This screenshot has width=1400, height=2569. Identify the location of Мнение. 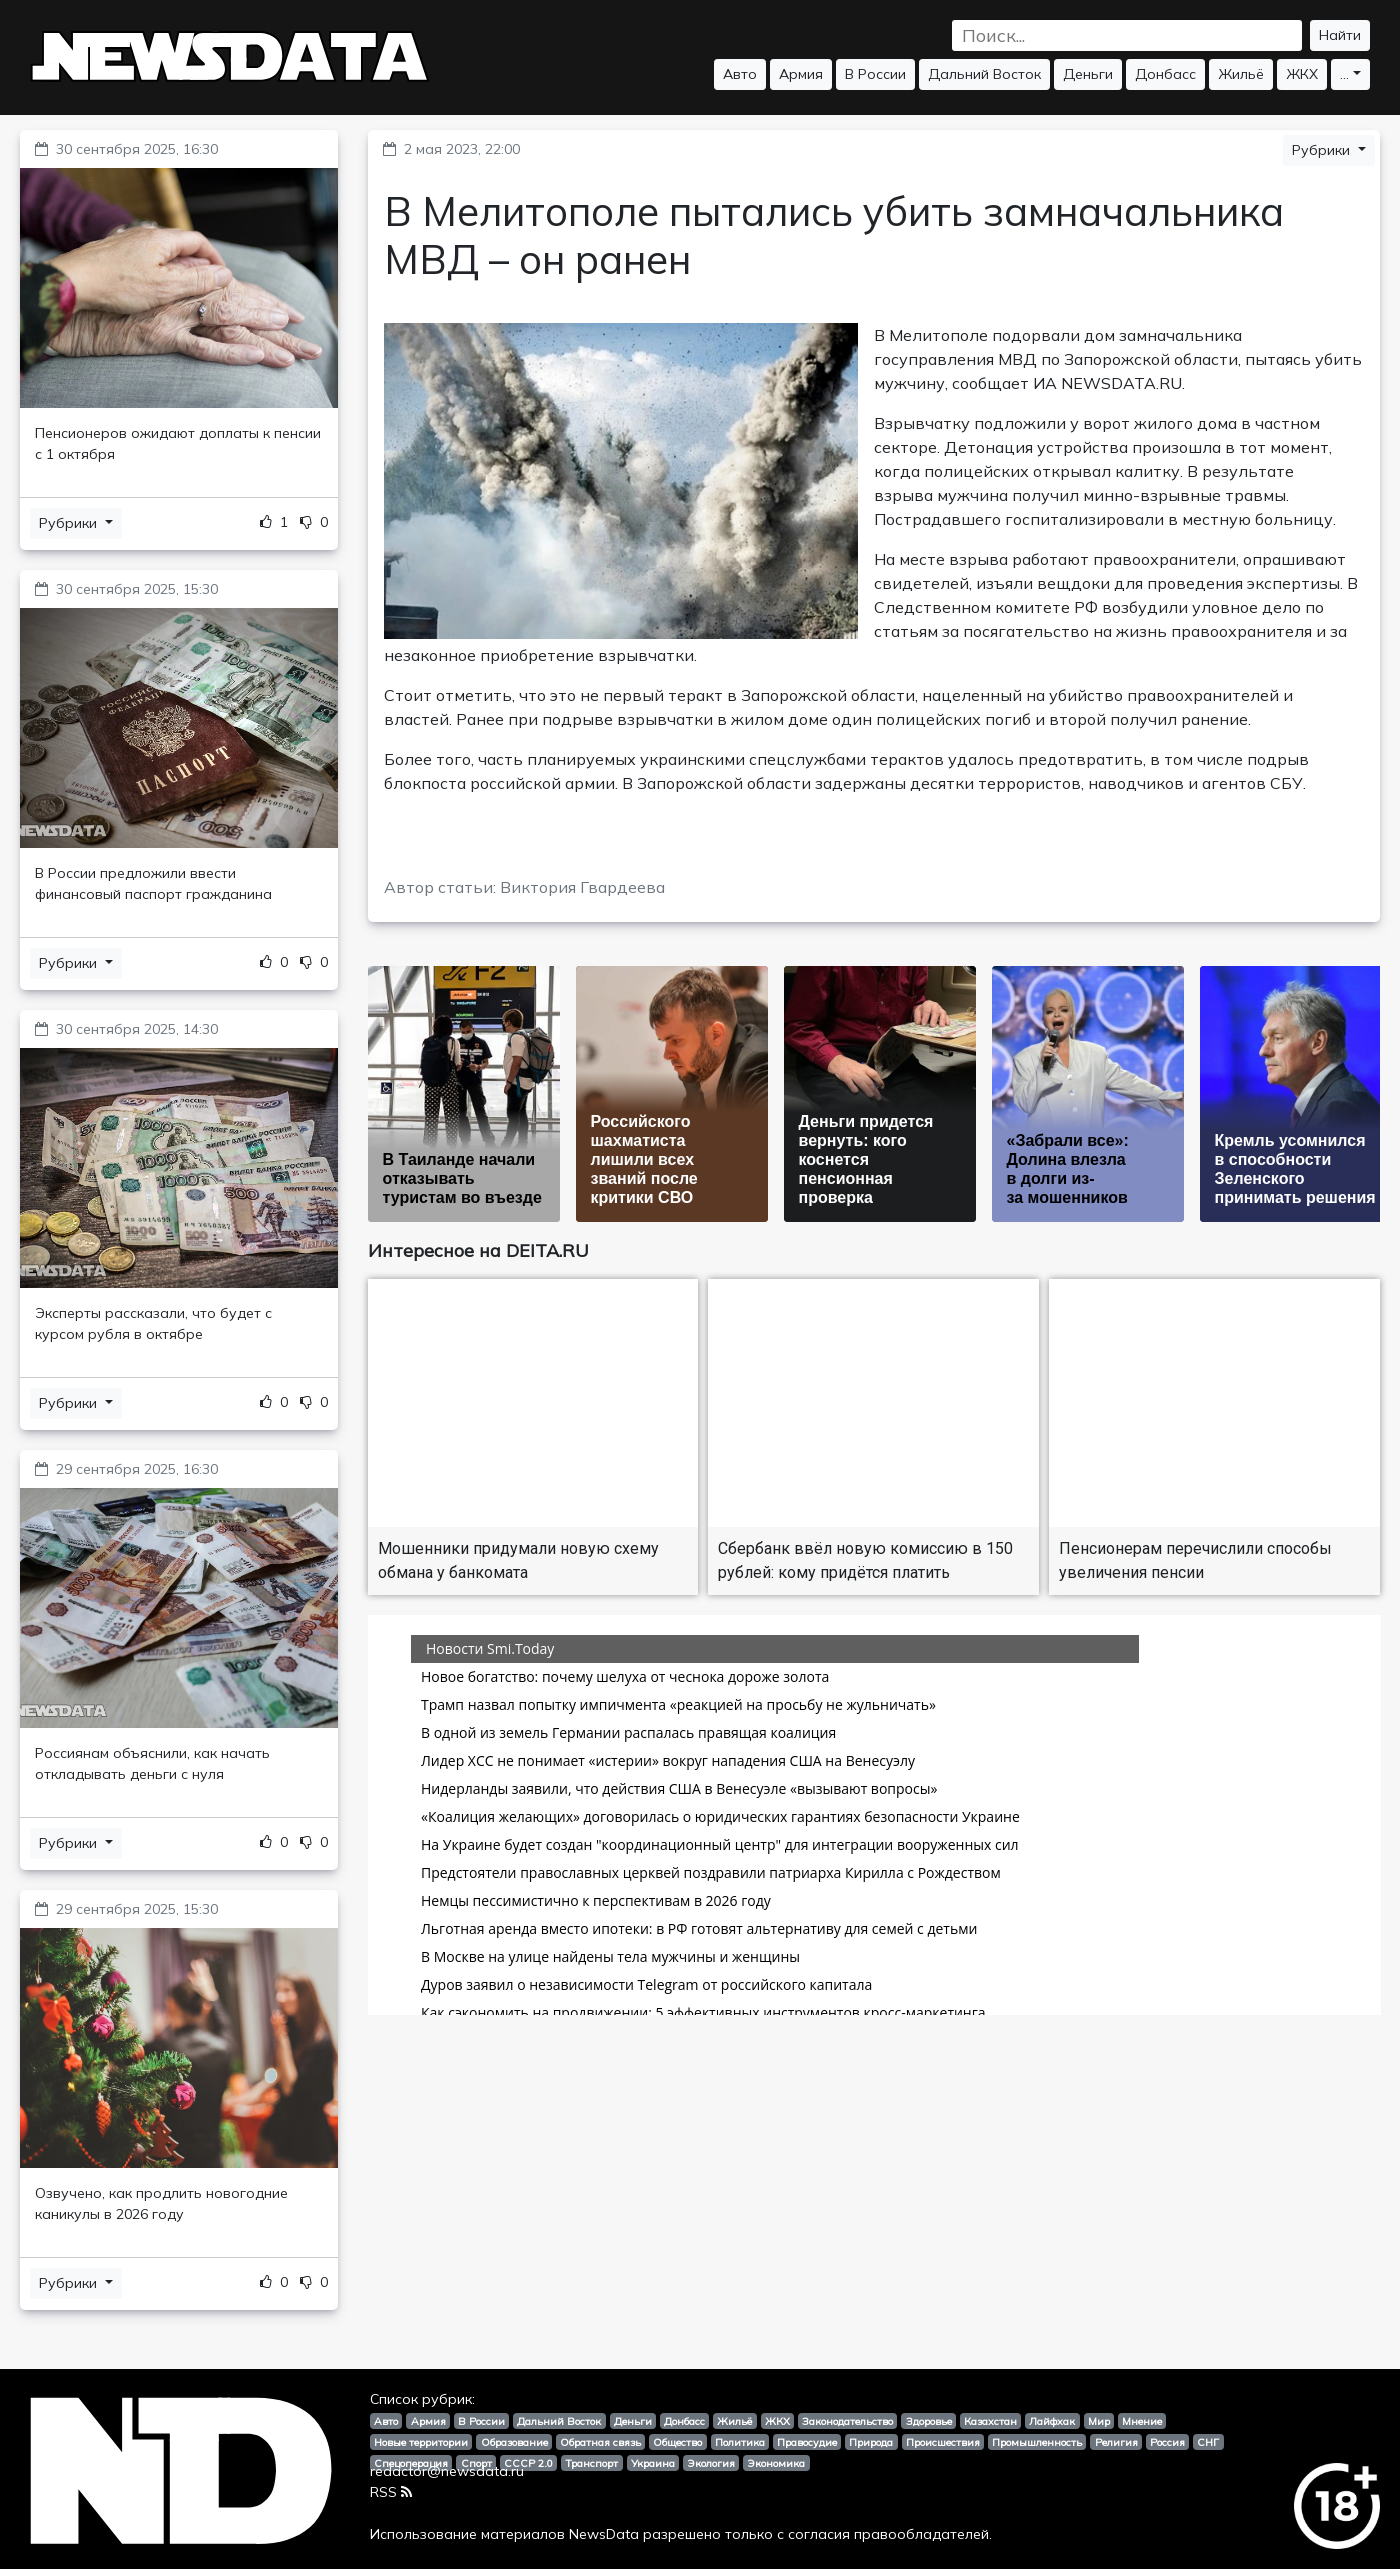
(1142, 2421).